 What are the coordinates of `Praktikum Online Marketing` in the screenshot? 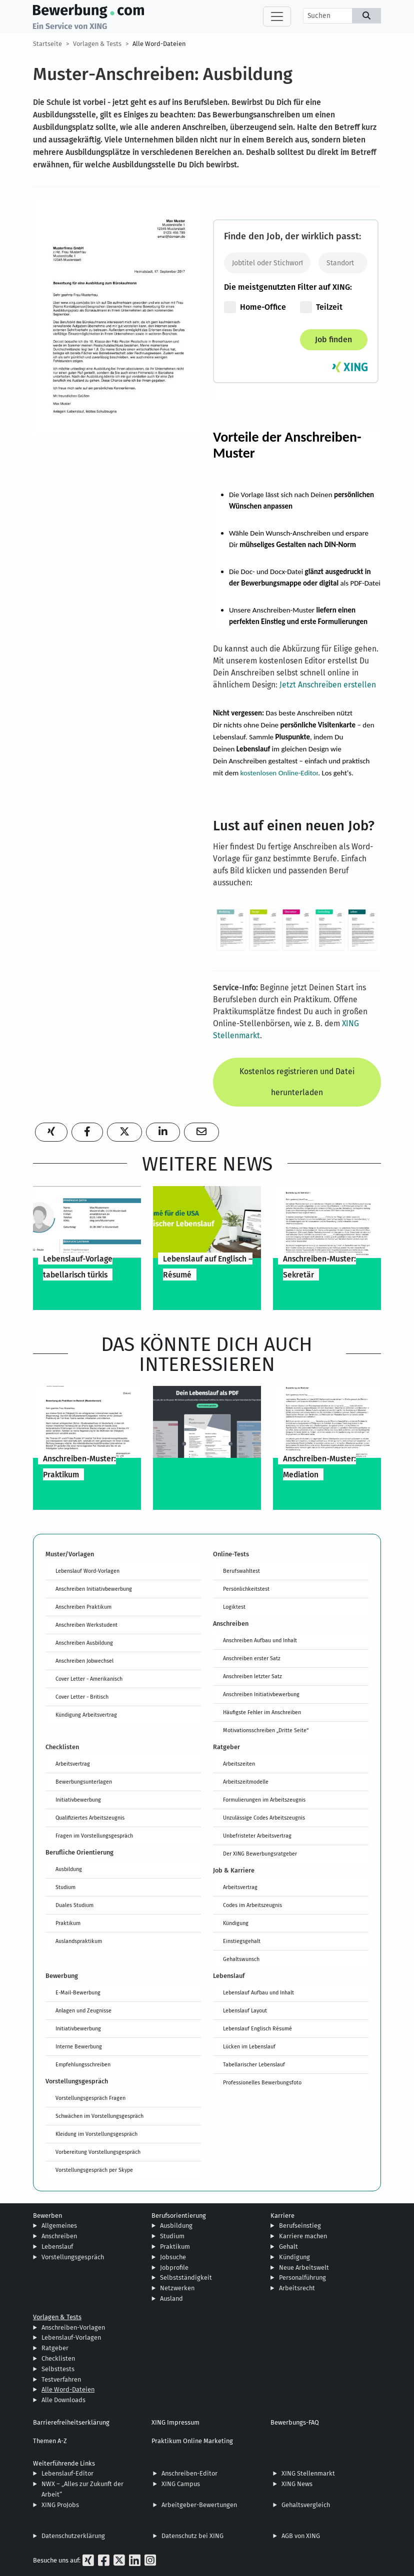 It's located at (192, 2441).